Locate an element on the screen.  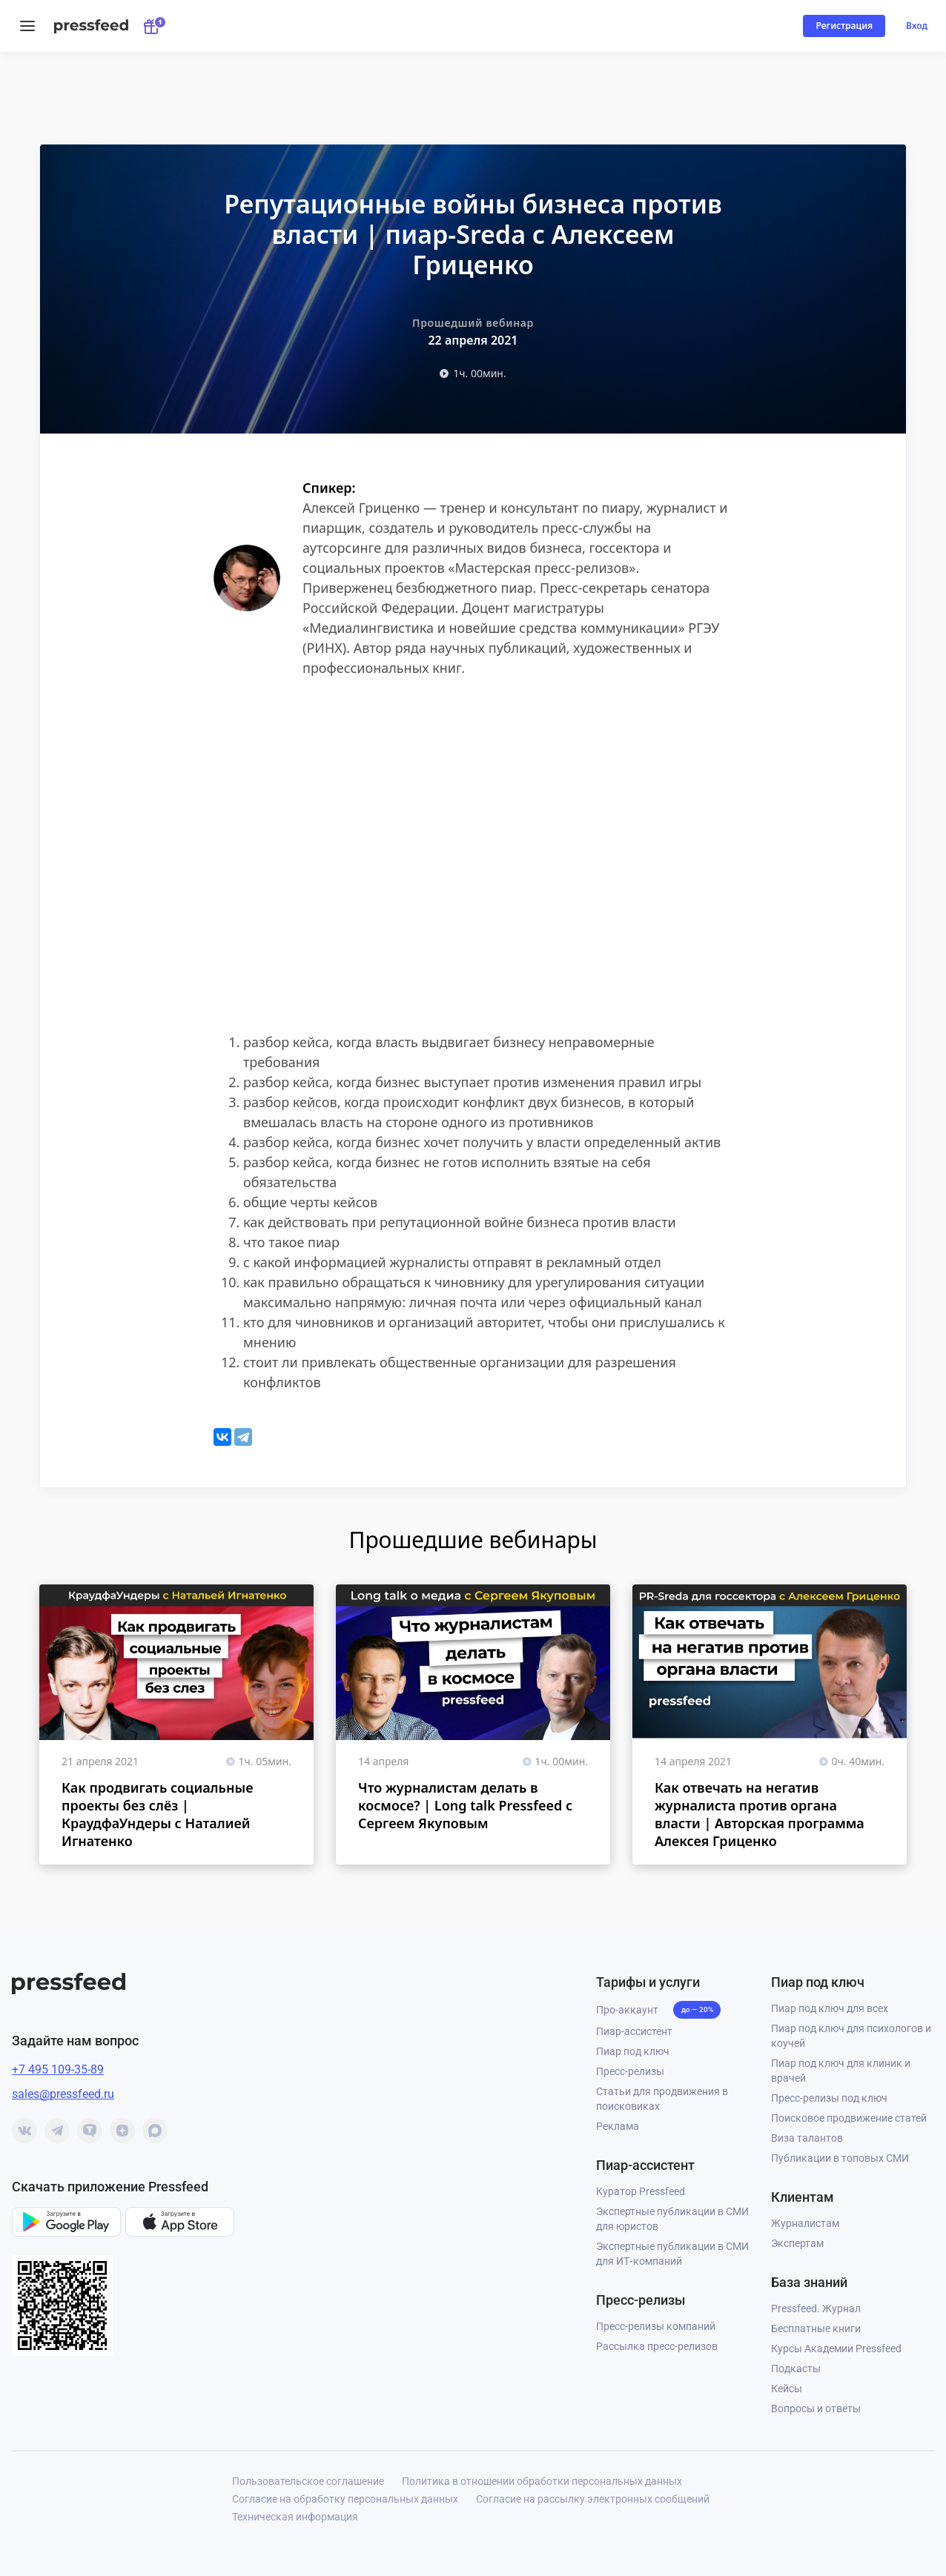
Экспертам is located at coordinates (797, 2243).